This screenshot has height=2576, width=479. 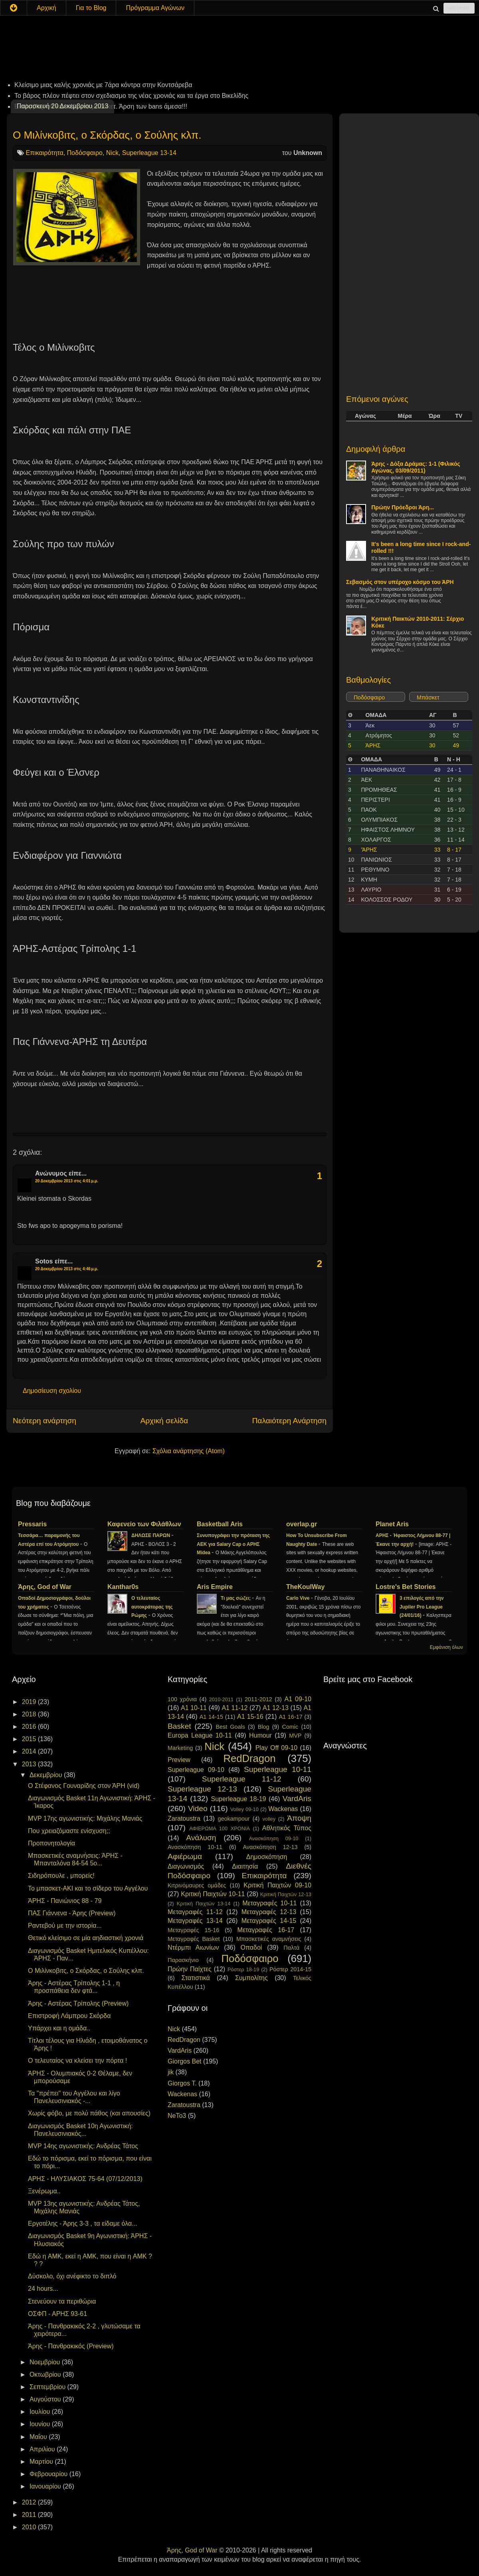 What do you see at coordinates (44, 2191) in the screenshot?
I see `Ξενέρωμα..` at bounding box center [44, 2191].